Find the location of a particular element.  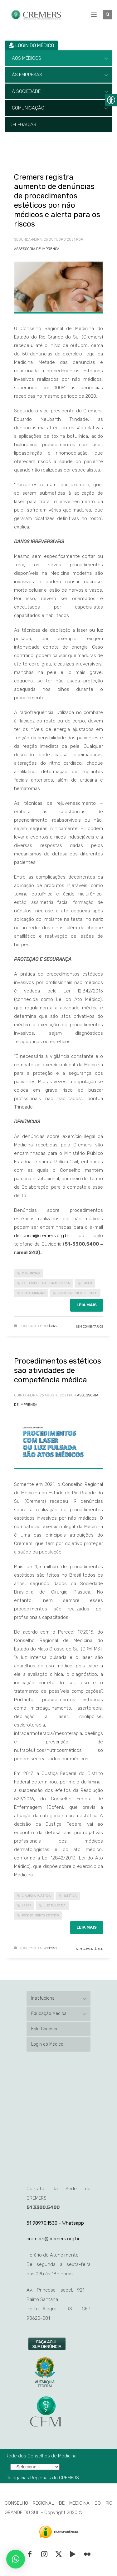

laser is located at coordinates (87, 1283).